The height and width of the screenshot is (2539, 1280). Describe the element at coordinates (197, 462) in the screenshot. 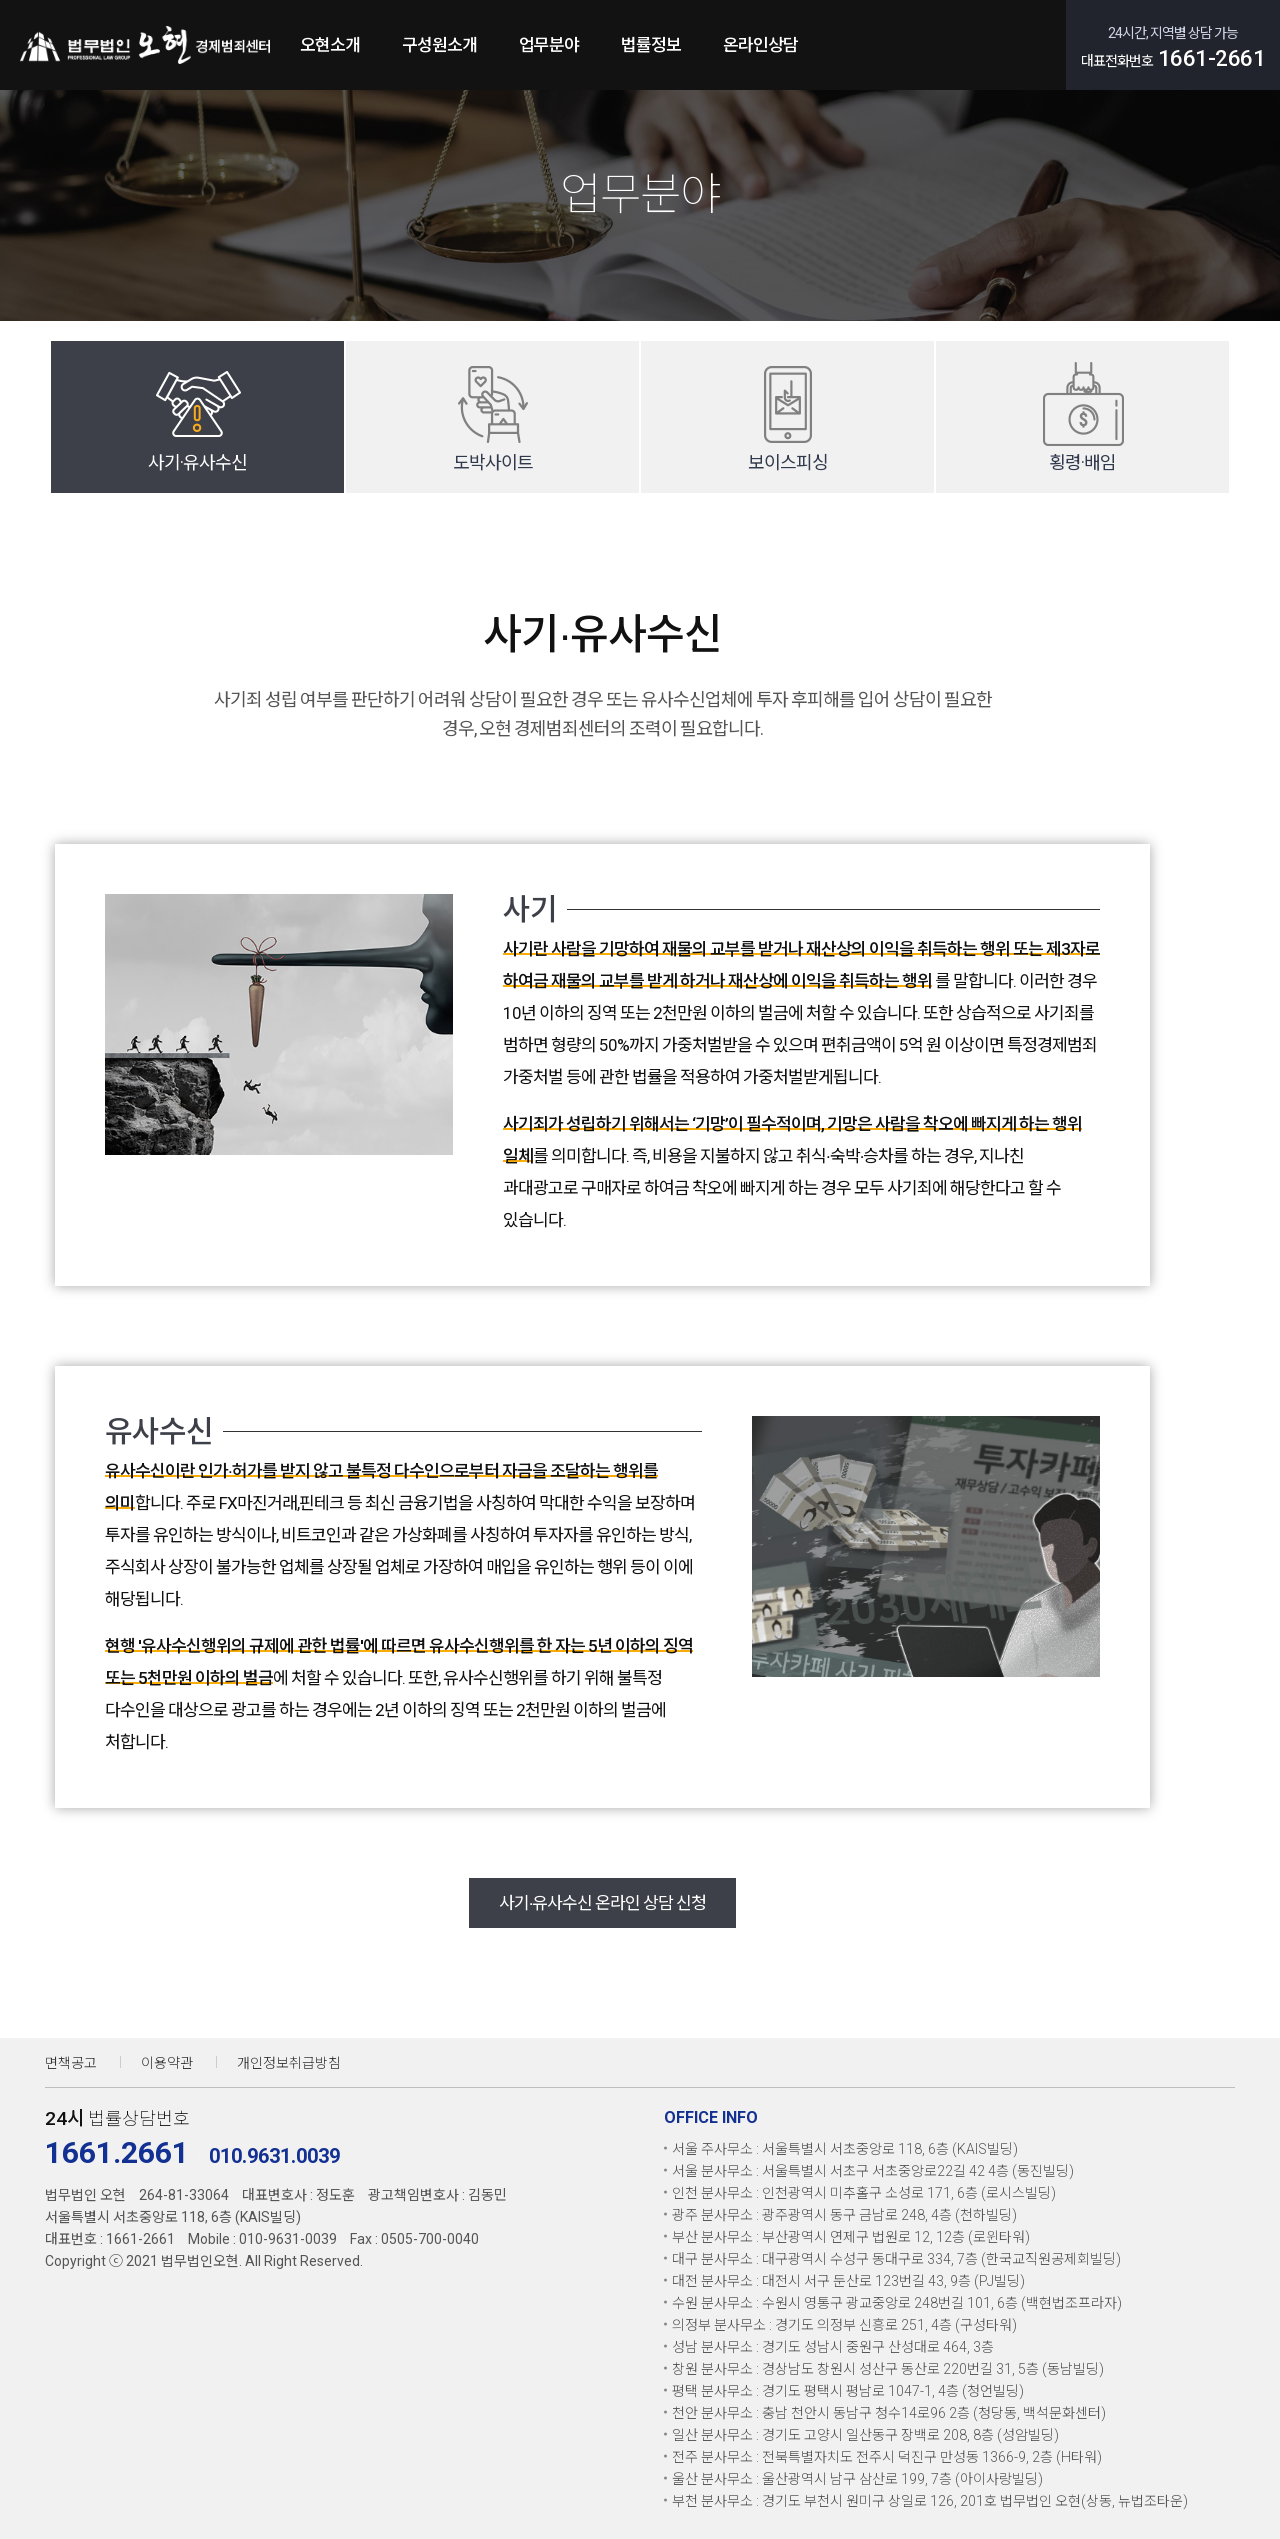

I see `사기·유사수신` at that location.